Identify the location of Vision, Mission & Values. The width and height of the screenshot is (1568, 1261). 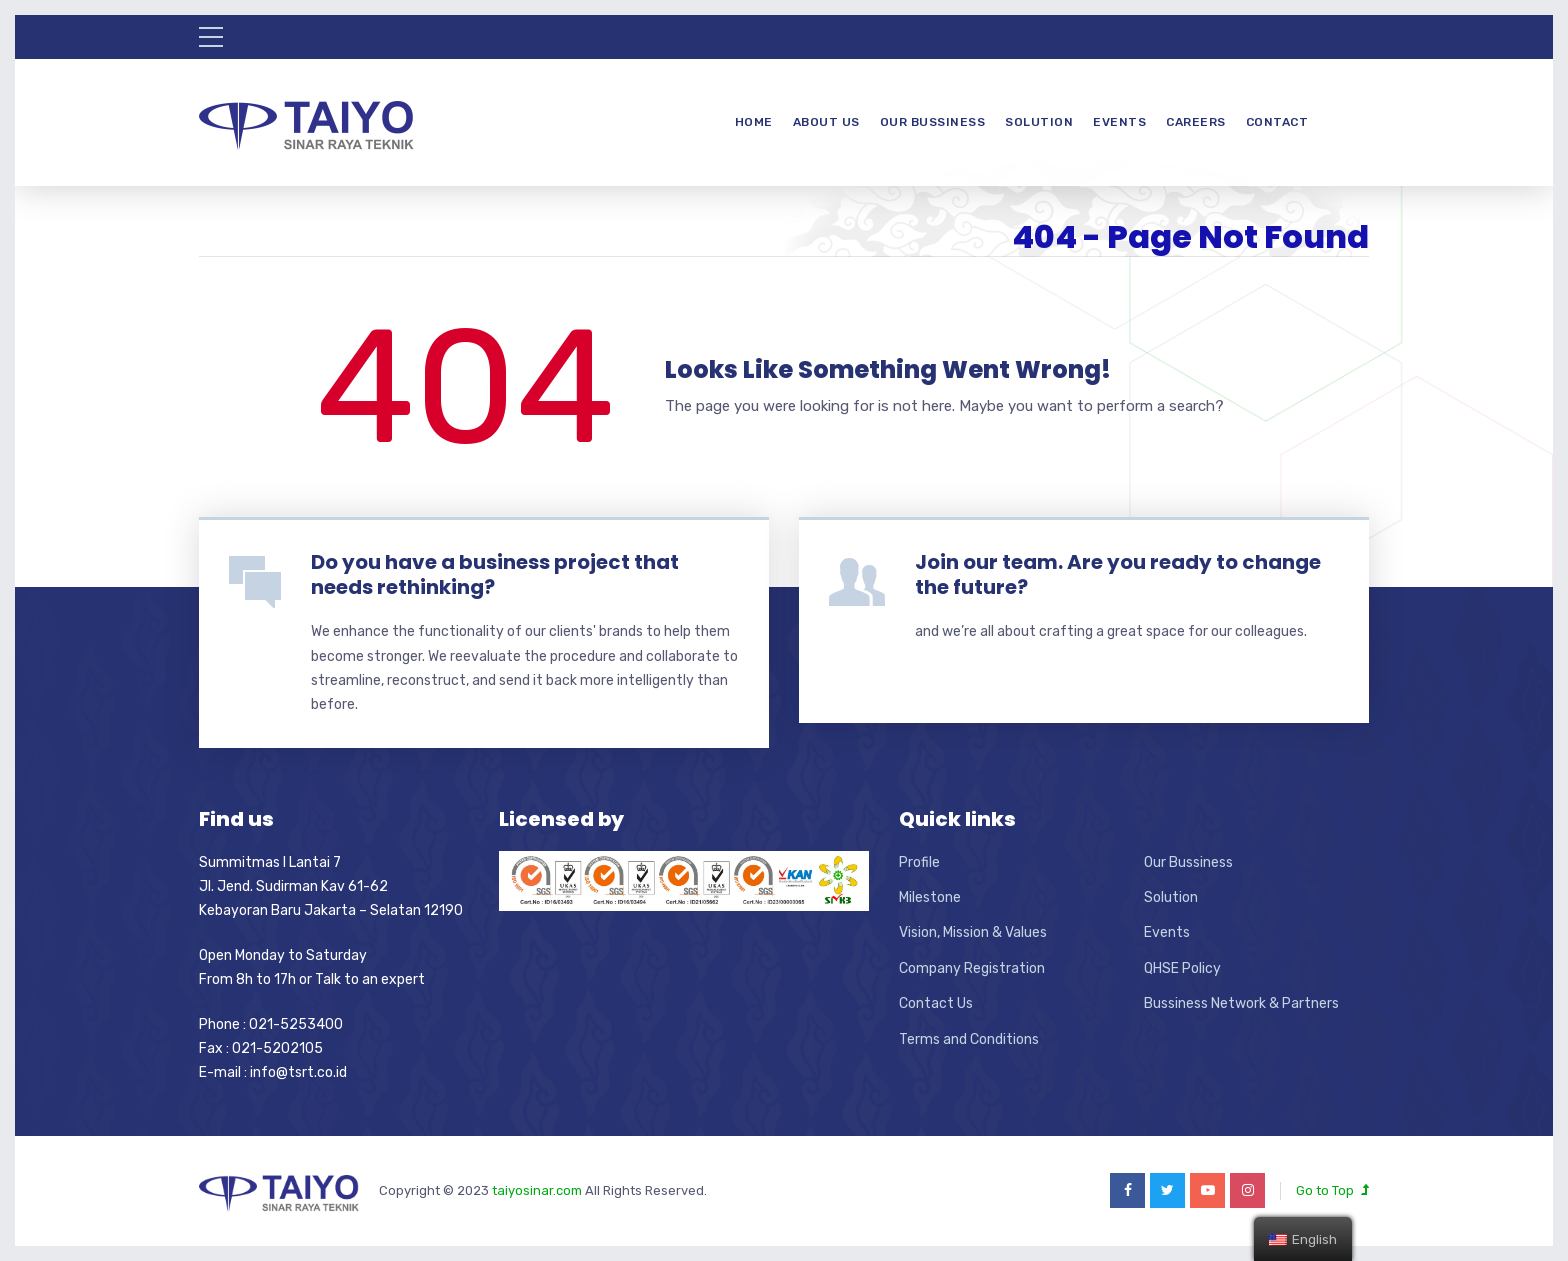
(973, 932).